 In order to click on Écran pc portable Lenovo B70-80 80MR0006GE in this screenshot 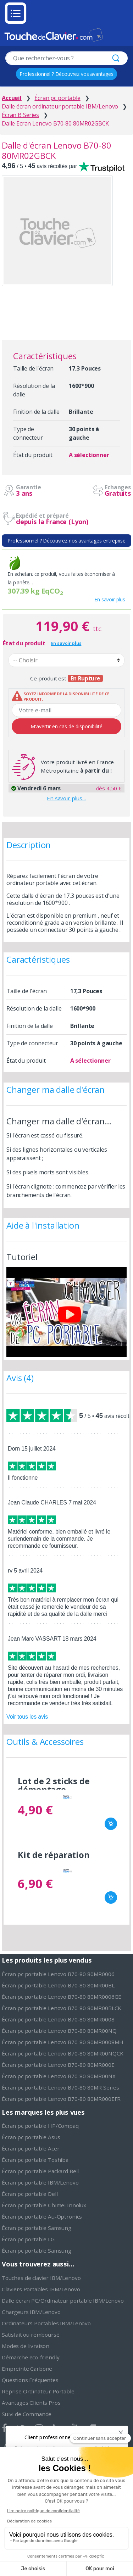, I will do `click(61, 1996)`.